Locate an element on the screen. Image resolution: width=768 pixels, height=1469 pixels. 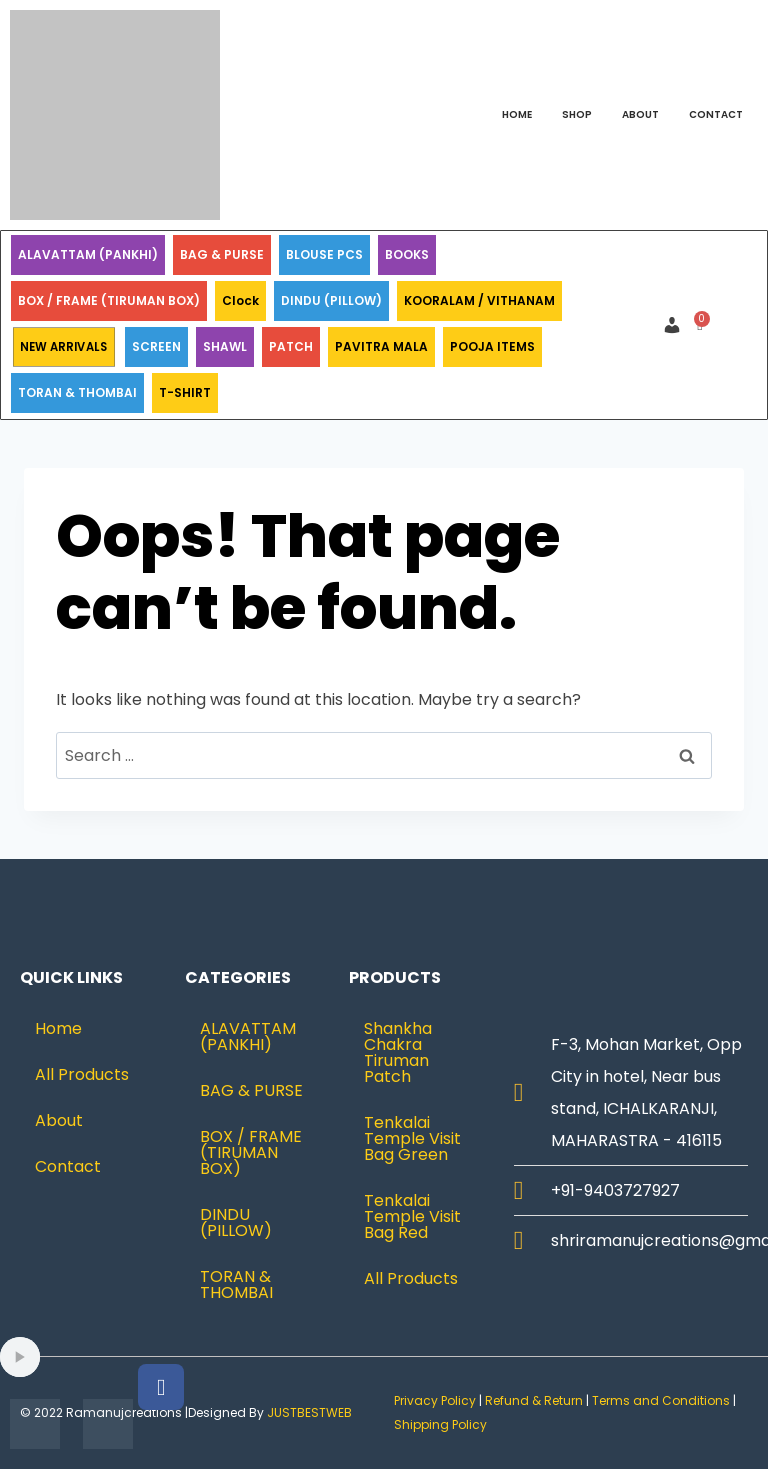
[button] is located at coordinates (677, 325).